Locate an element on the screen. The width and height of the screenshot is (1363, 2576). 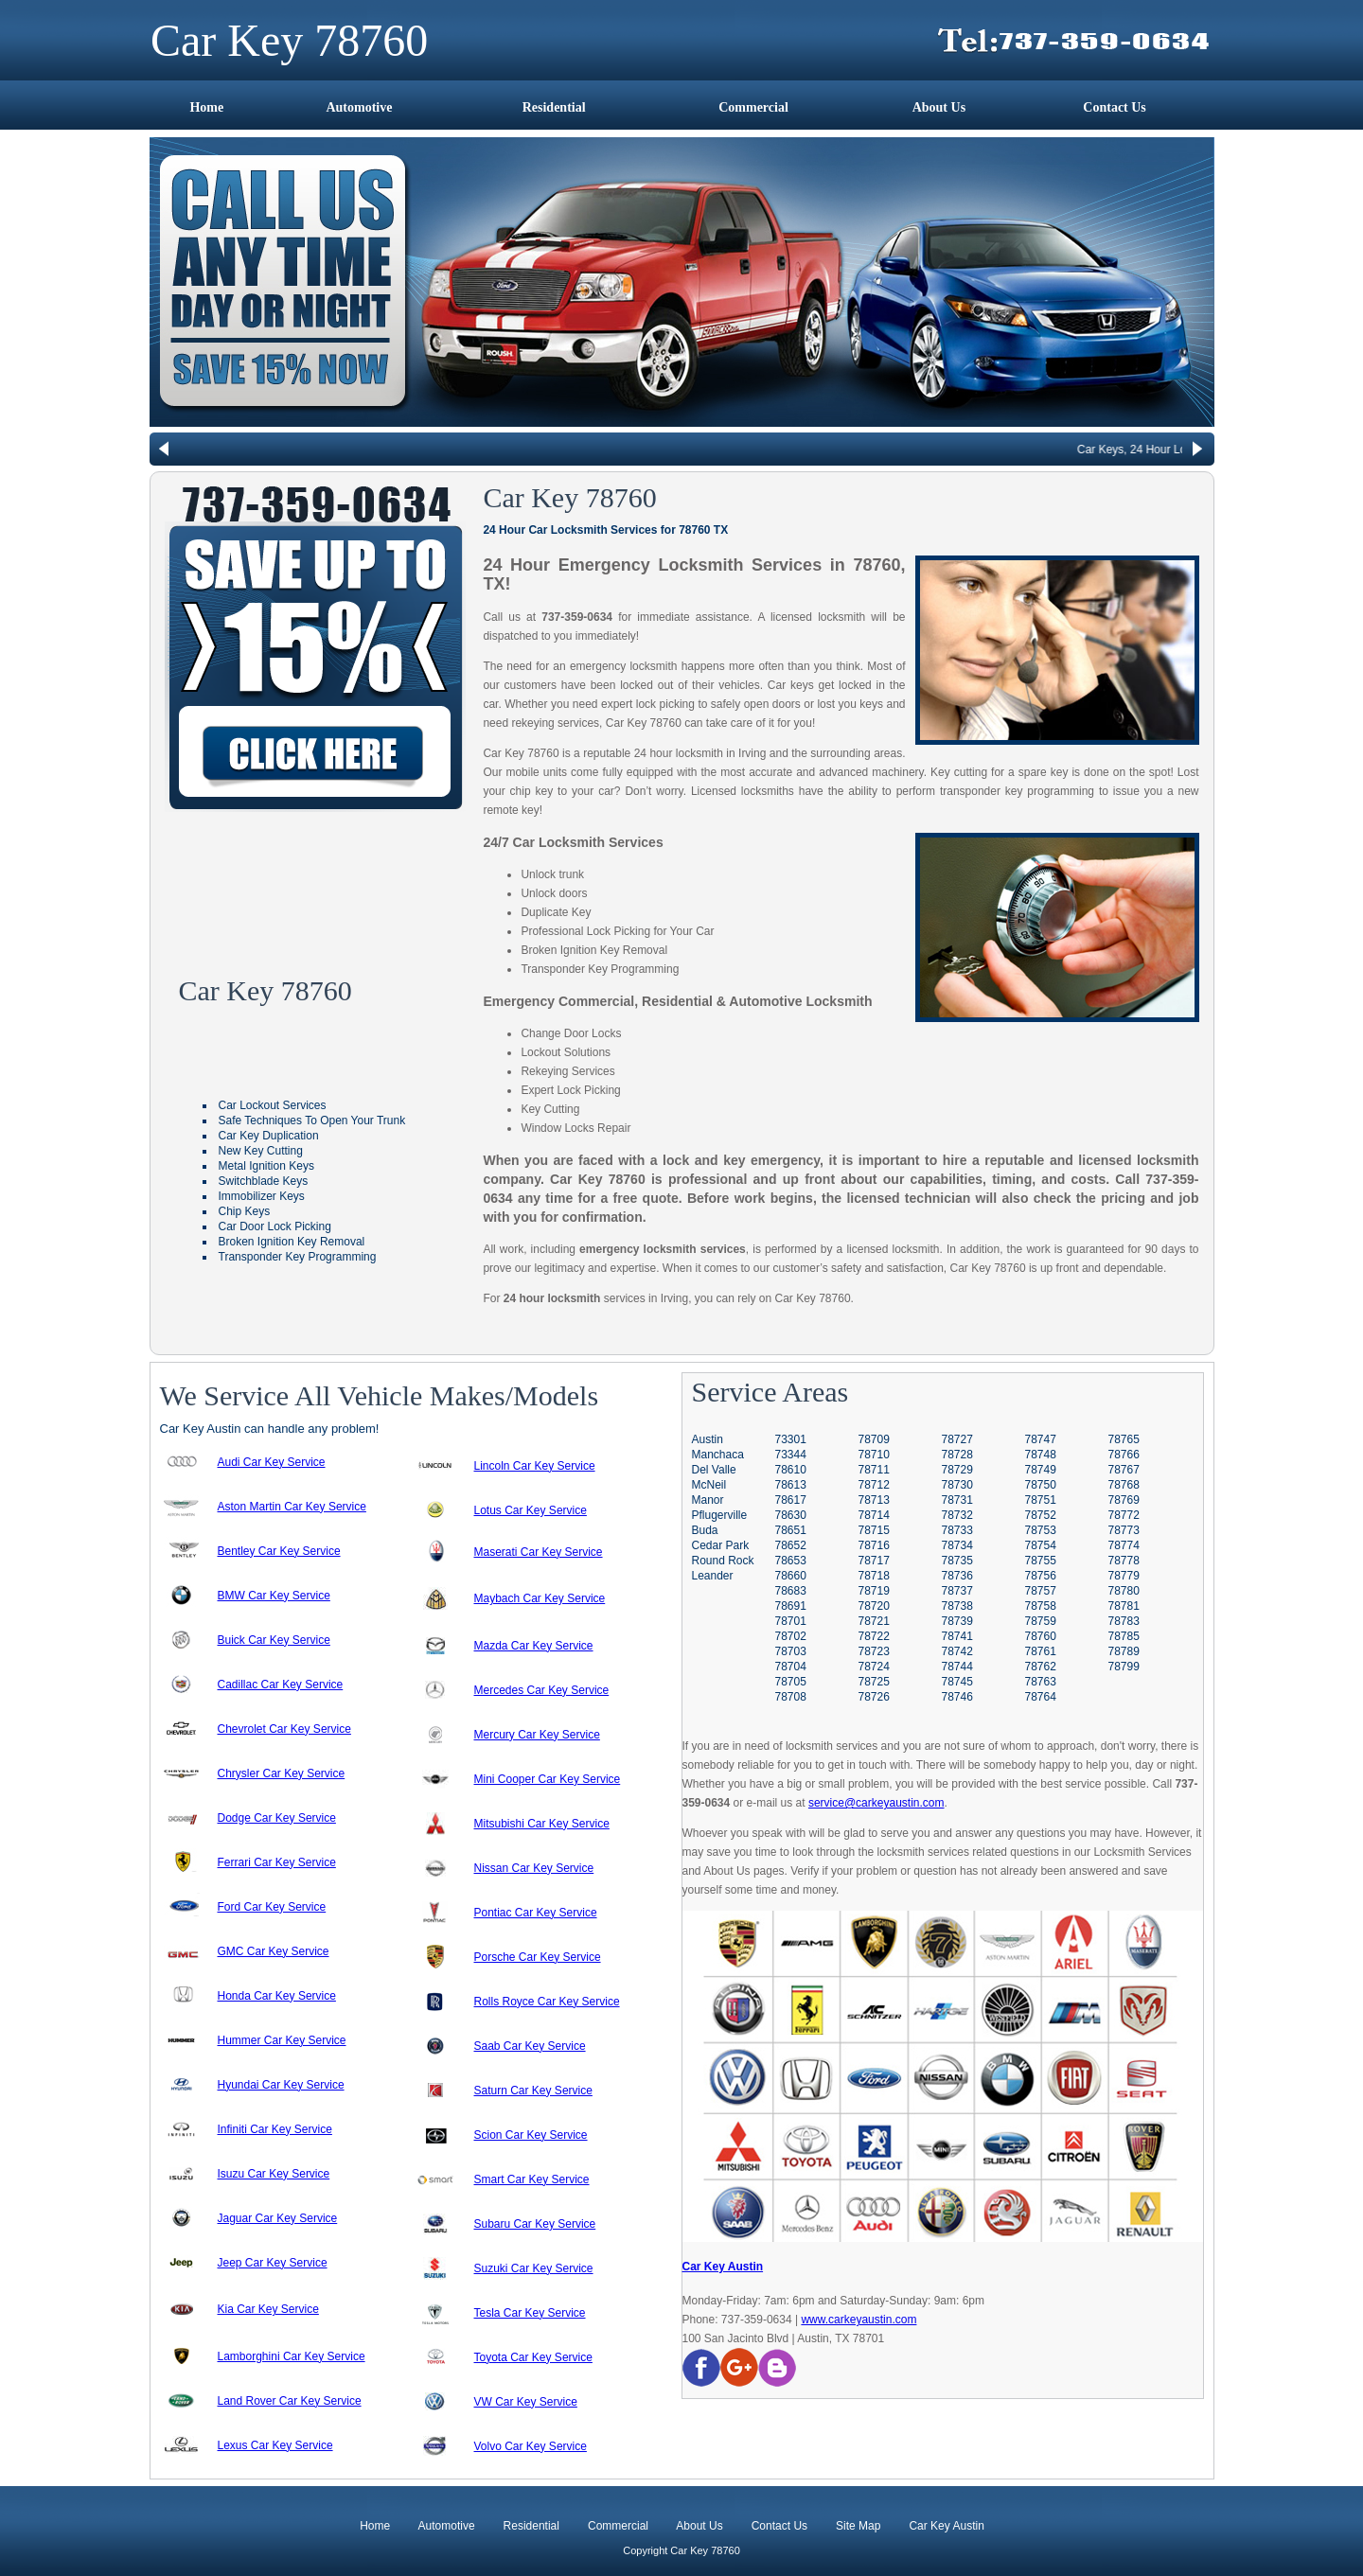
78703 is located at coordinates (790, 1651).